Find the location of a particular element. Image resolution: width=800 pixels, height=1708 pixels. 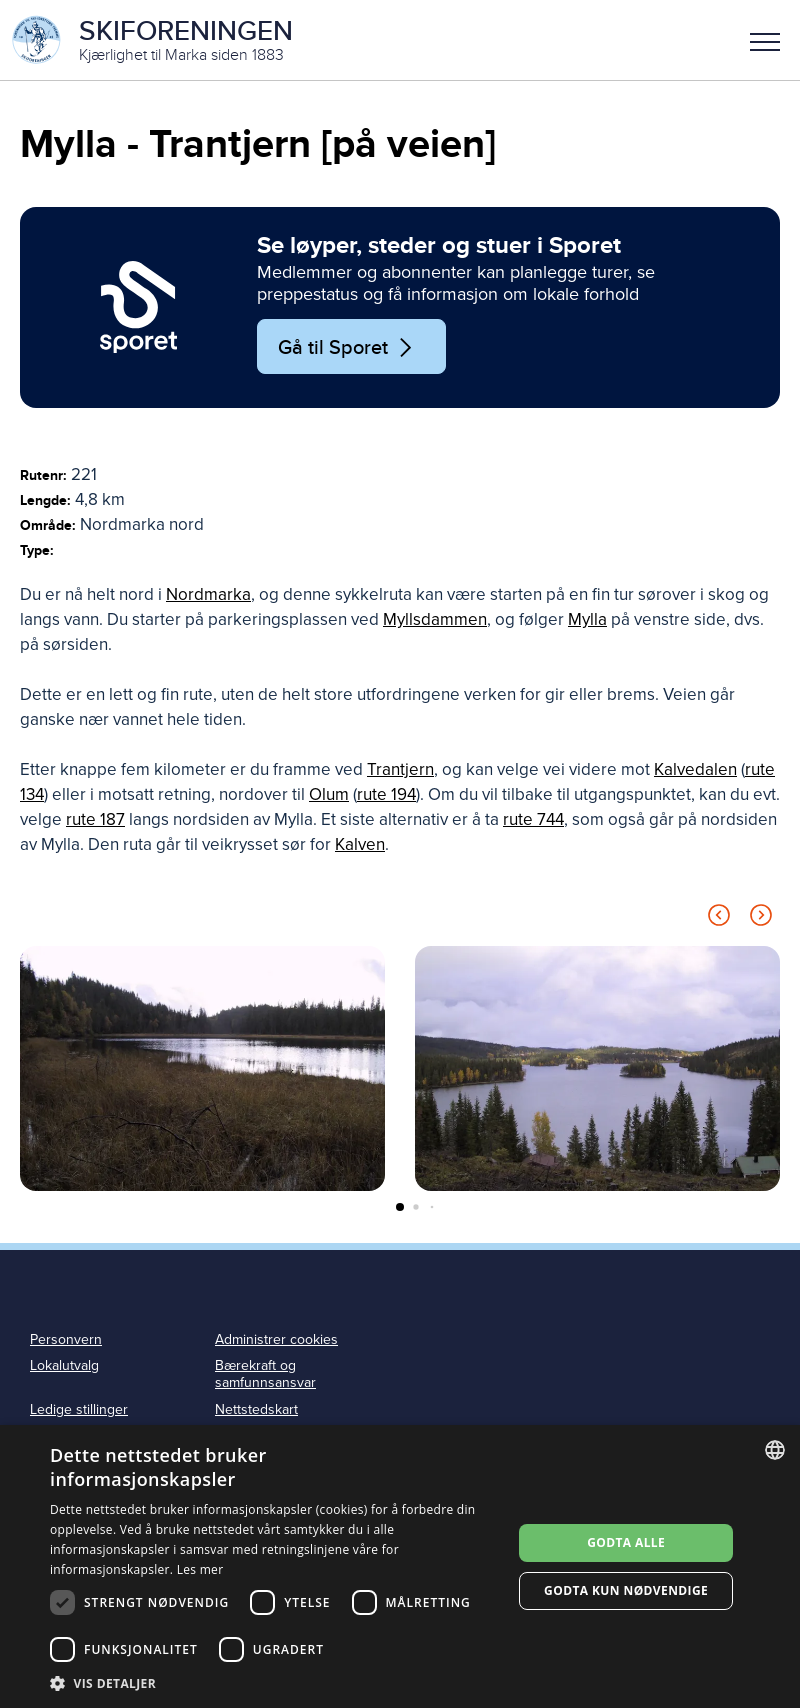

Godta alle [button] is located at coordinates (626, 1542).